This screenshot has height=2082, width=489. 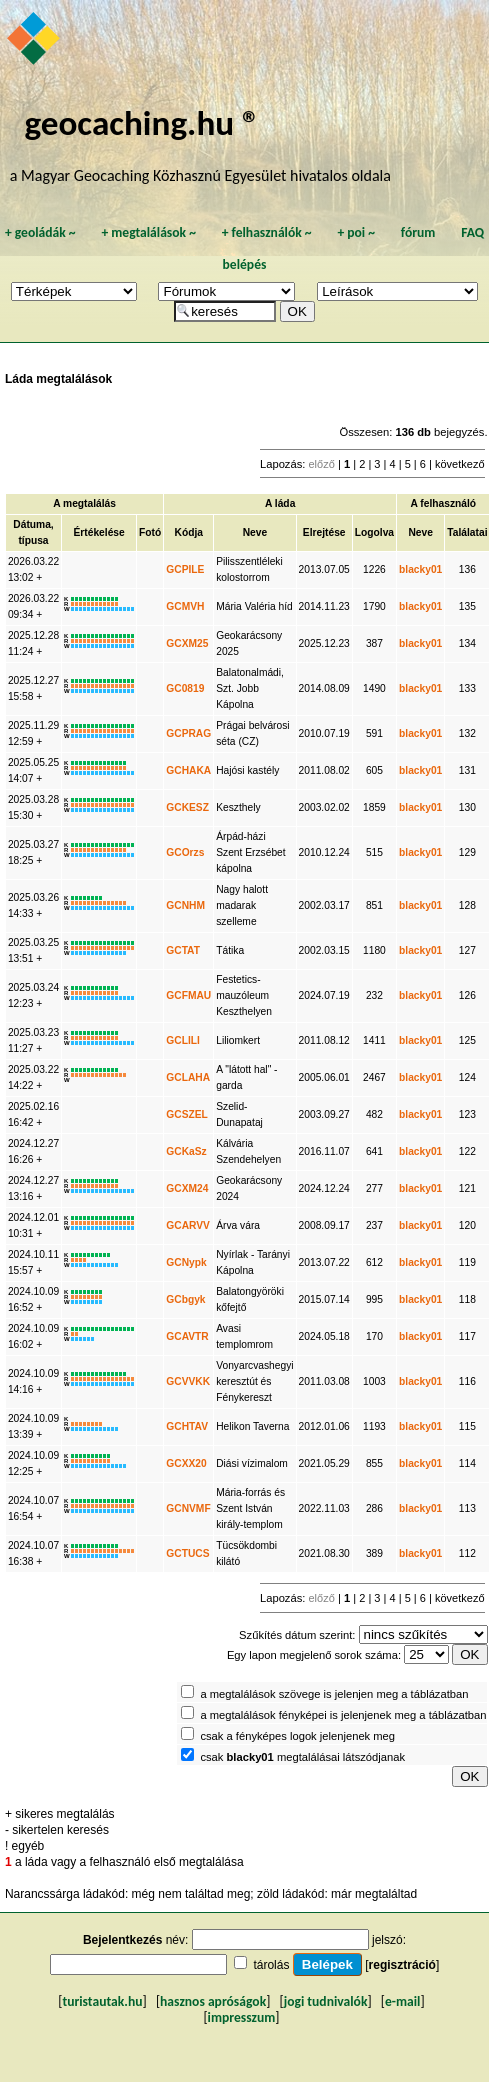 I want to click on felhasználók, so click(x=267, y=232).